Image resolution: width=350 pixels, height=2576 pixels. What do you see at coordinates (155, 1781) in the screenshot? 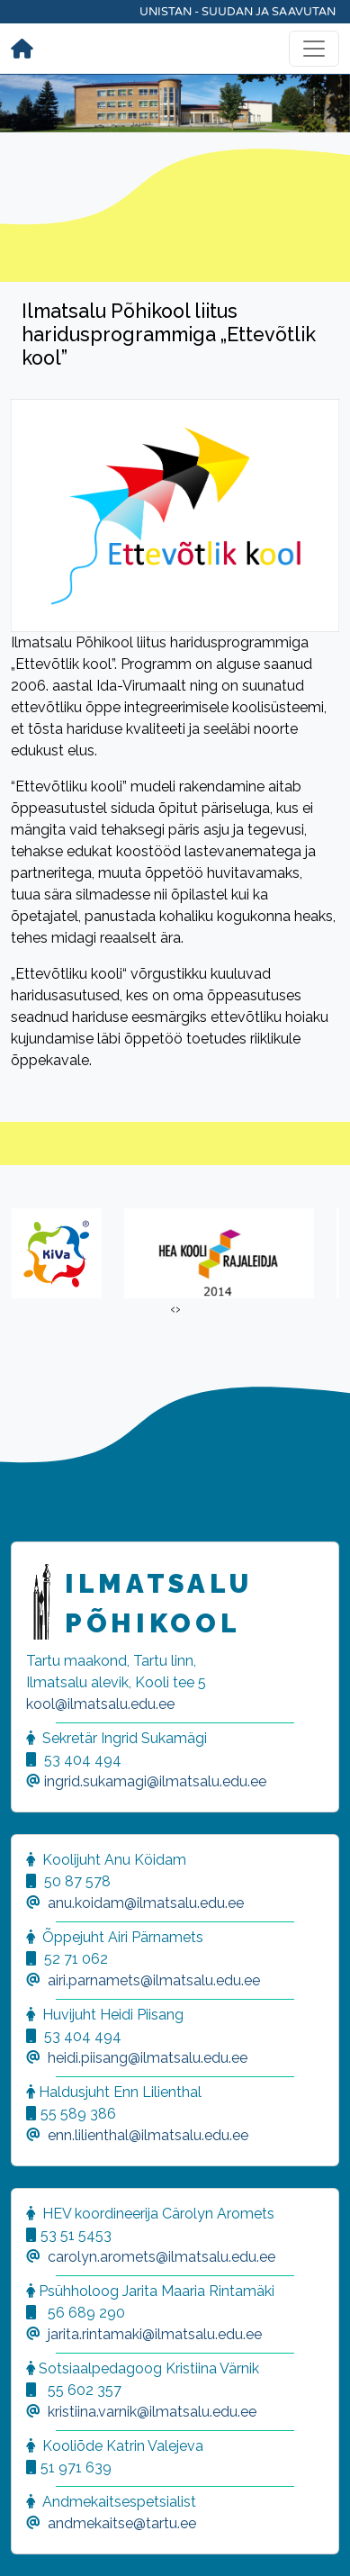
I see `ingrid.sukamagi@ilmatsalu.edu.ee` at bounding box center [155, 1781].